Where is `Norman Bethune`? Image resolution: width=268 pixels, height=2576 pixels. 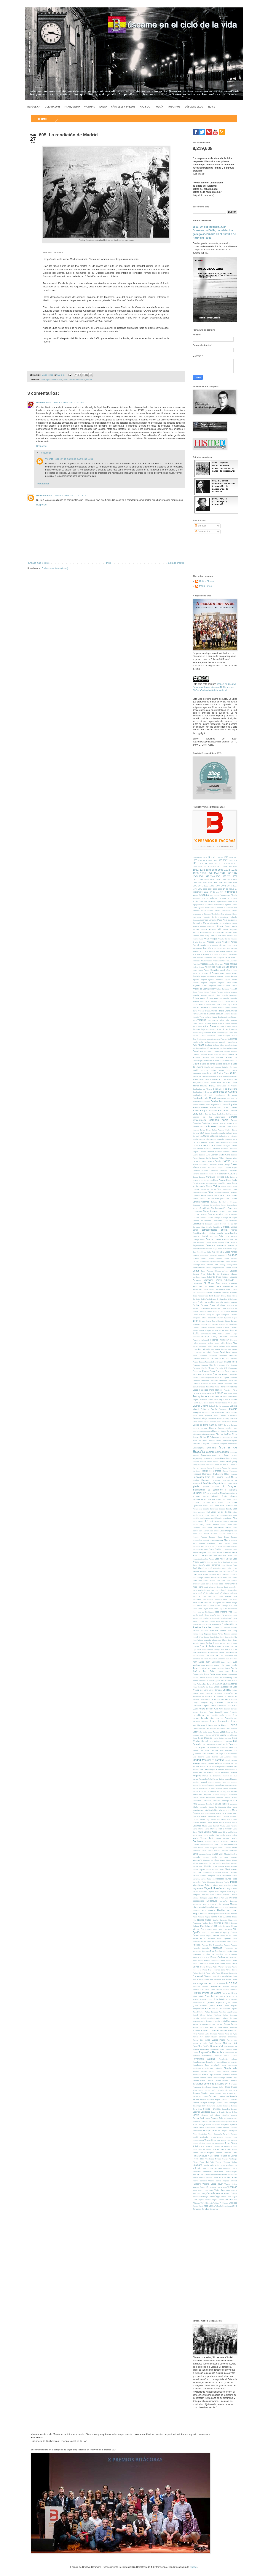
Norman Bethune is located at coordinates (222, 1923).